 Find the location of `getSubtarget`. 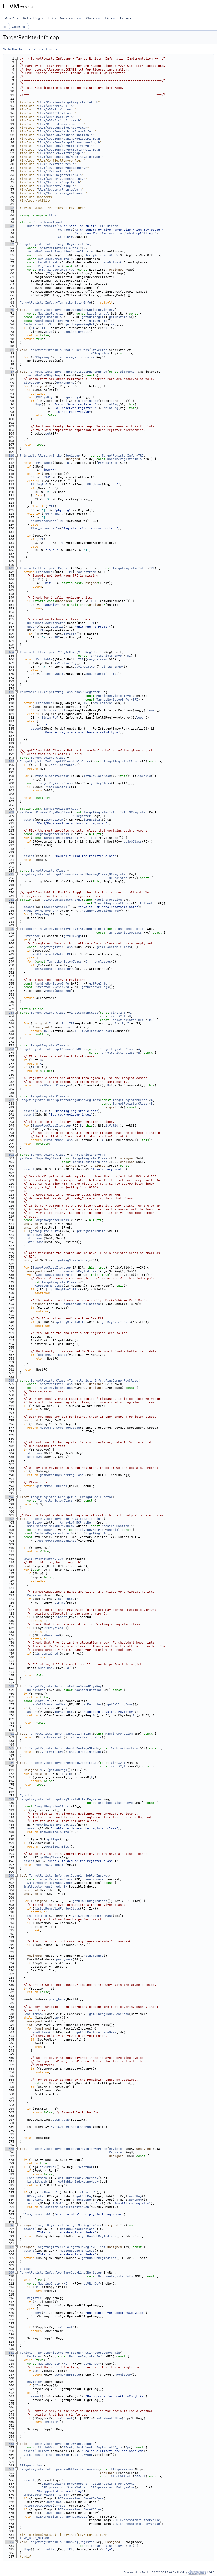

getSubtarget is located at coordinates (93, 317).